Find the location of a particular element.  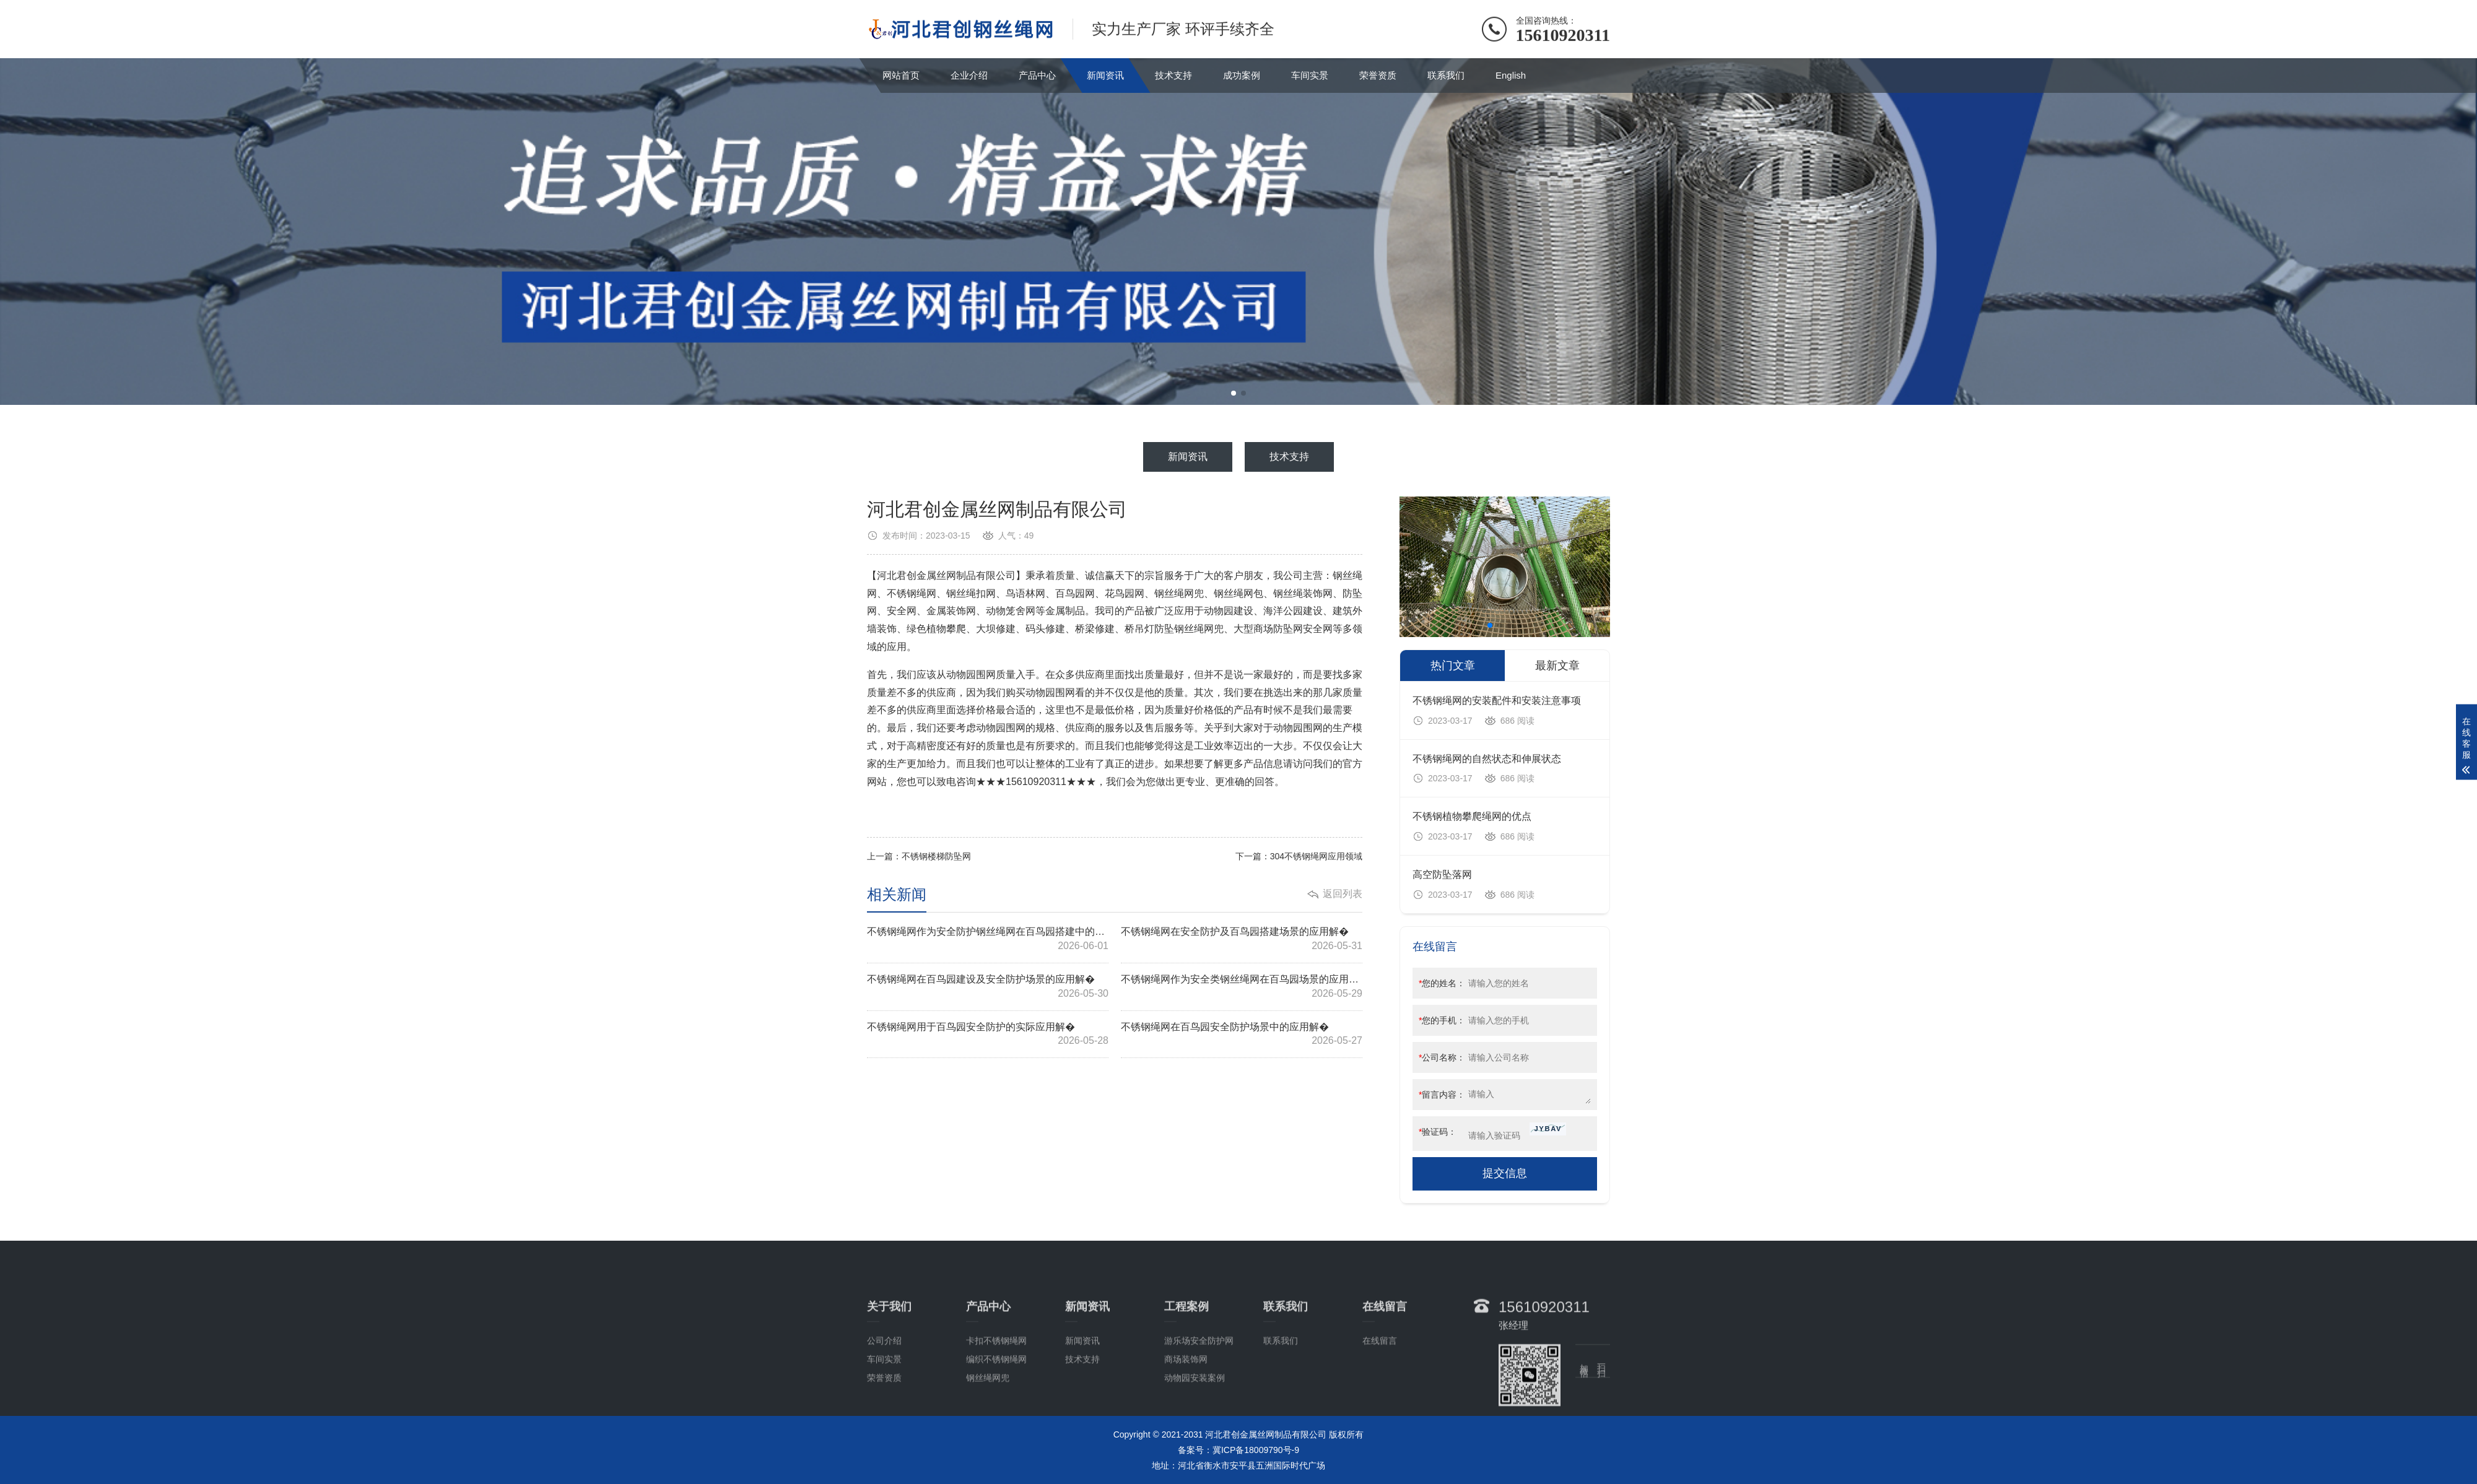

车间实景 is located at coordinates (1309, 75).